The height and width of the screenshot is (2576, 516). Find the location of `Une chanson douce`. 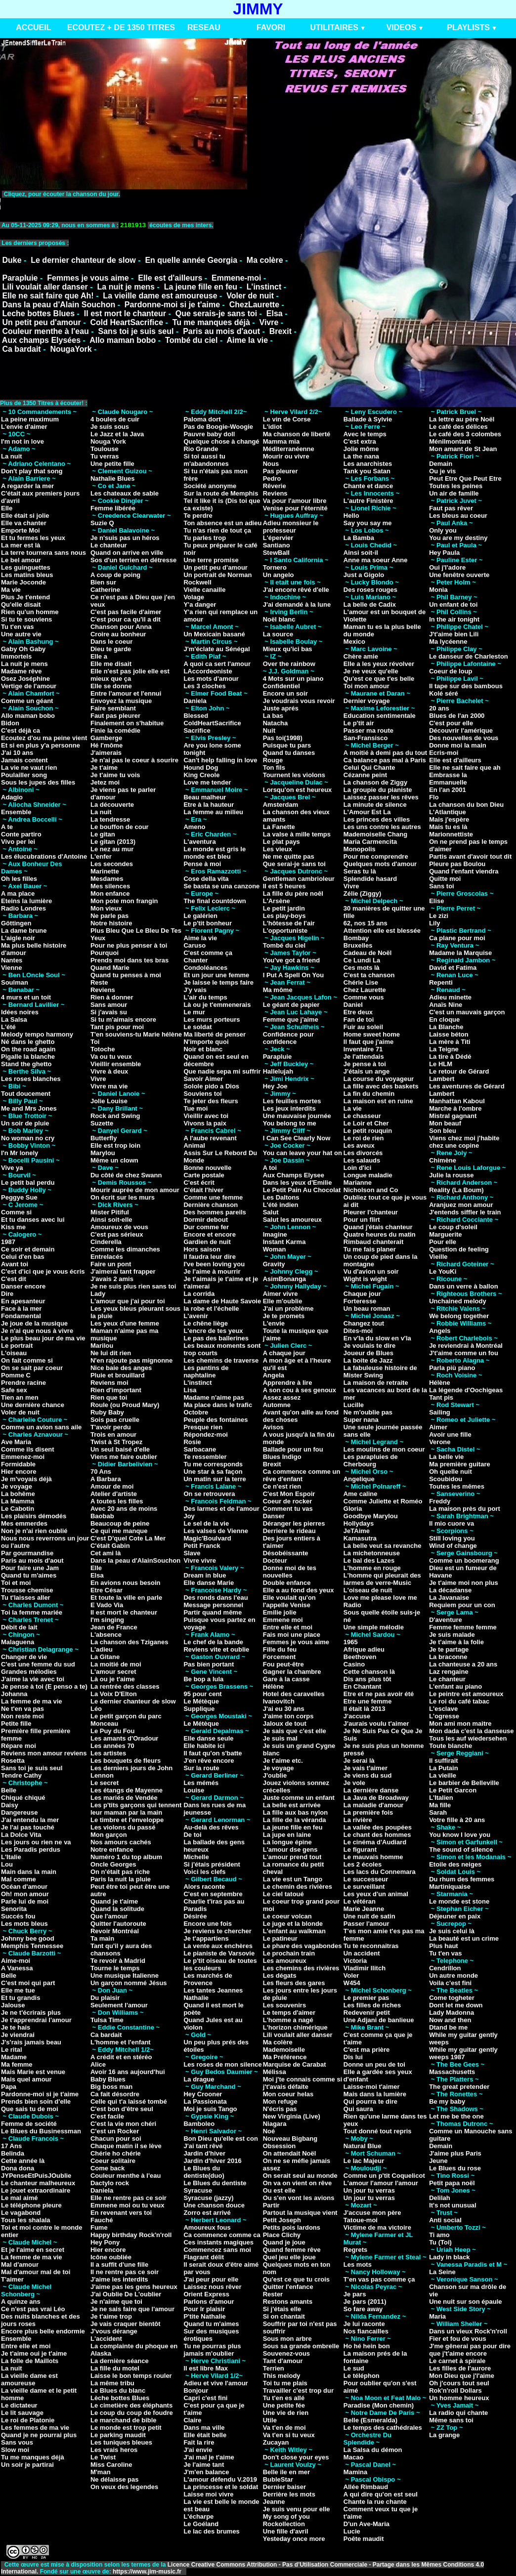

Une chanson douce is located at coordinates (214, 2205).